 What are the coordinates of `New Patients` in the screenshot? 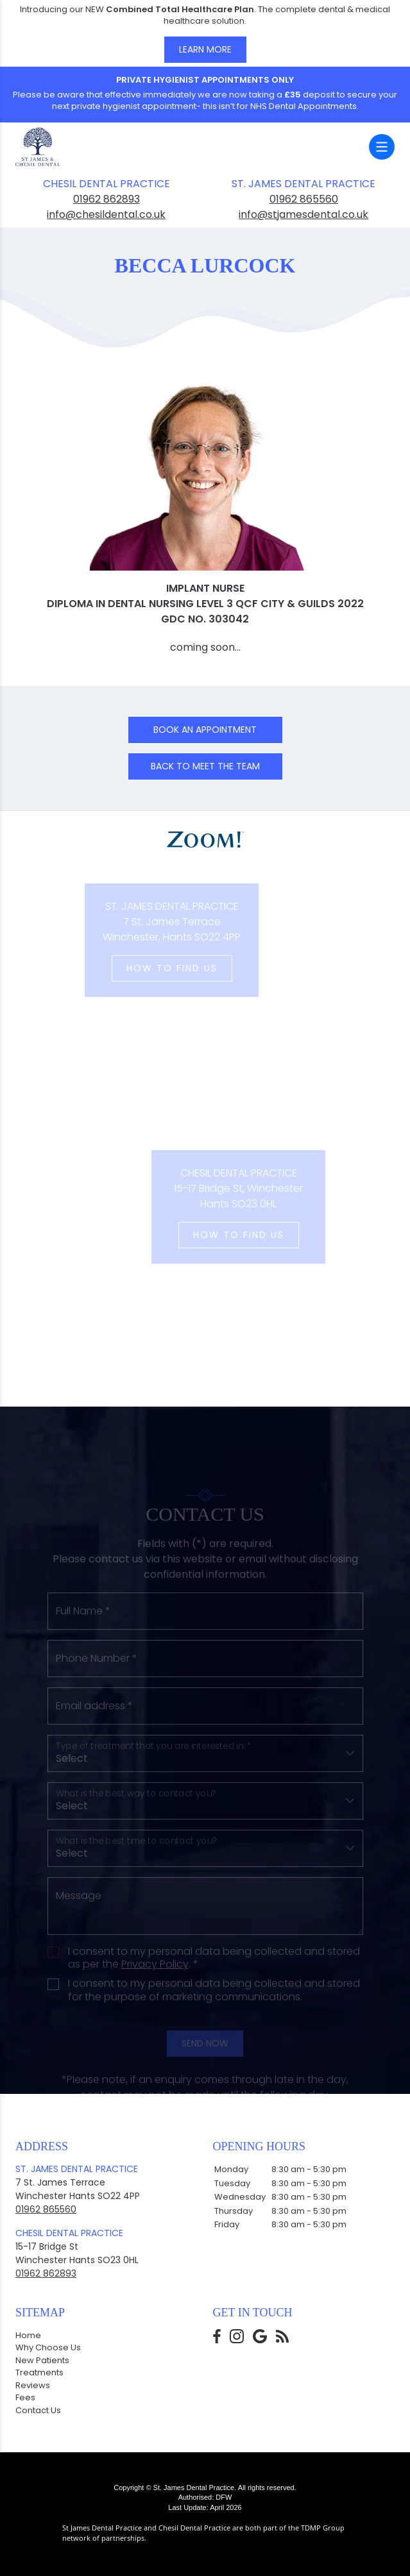 It's located at (42, 2360).